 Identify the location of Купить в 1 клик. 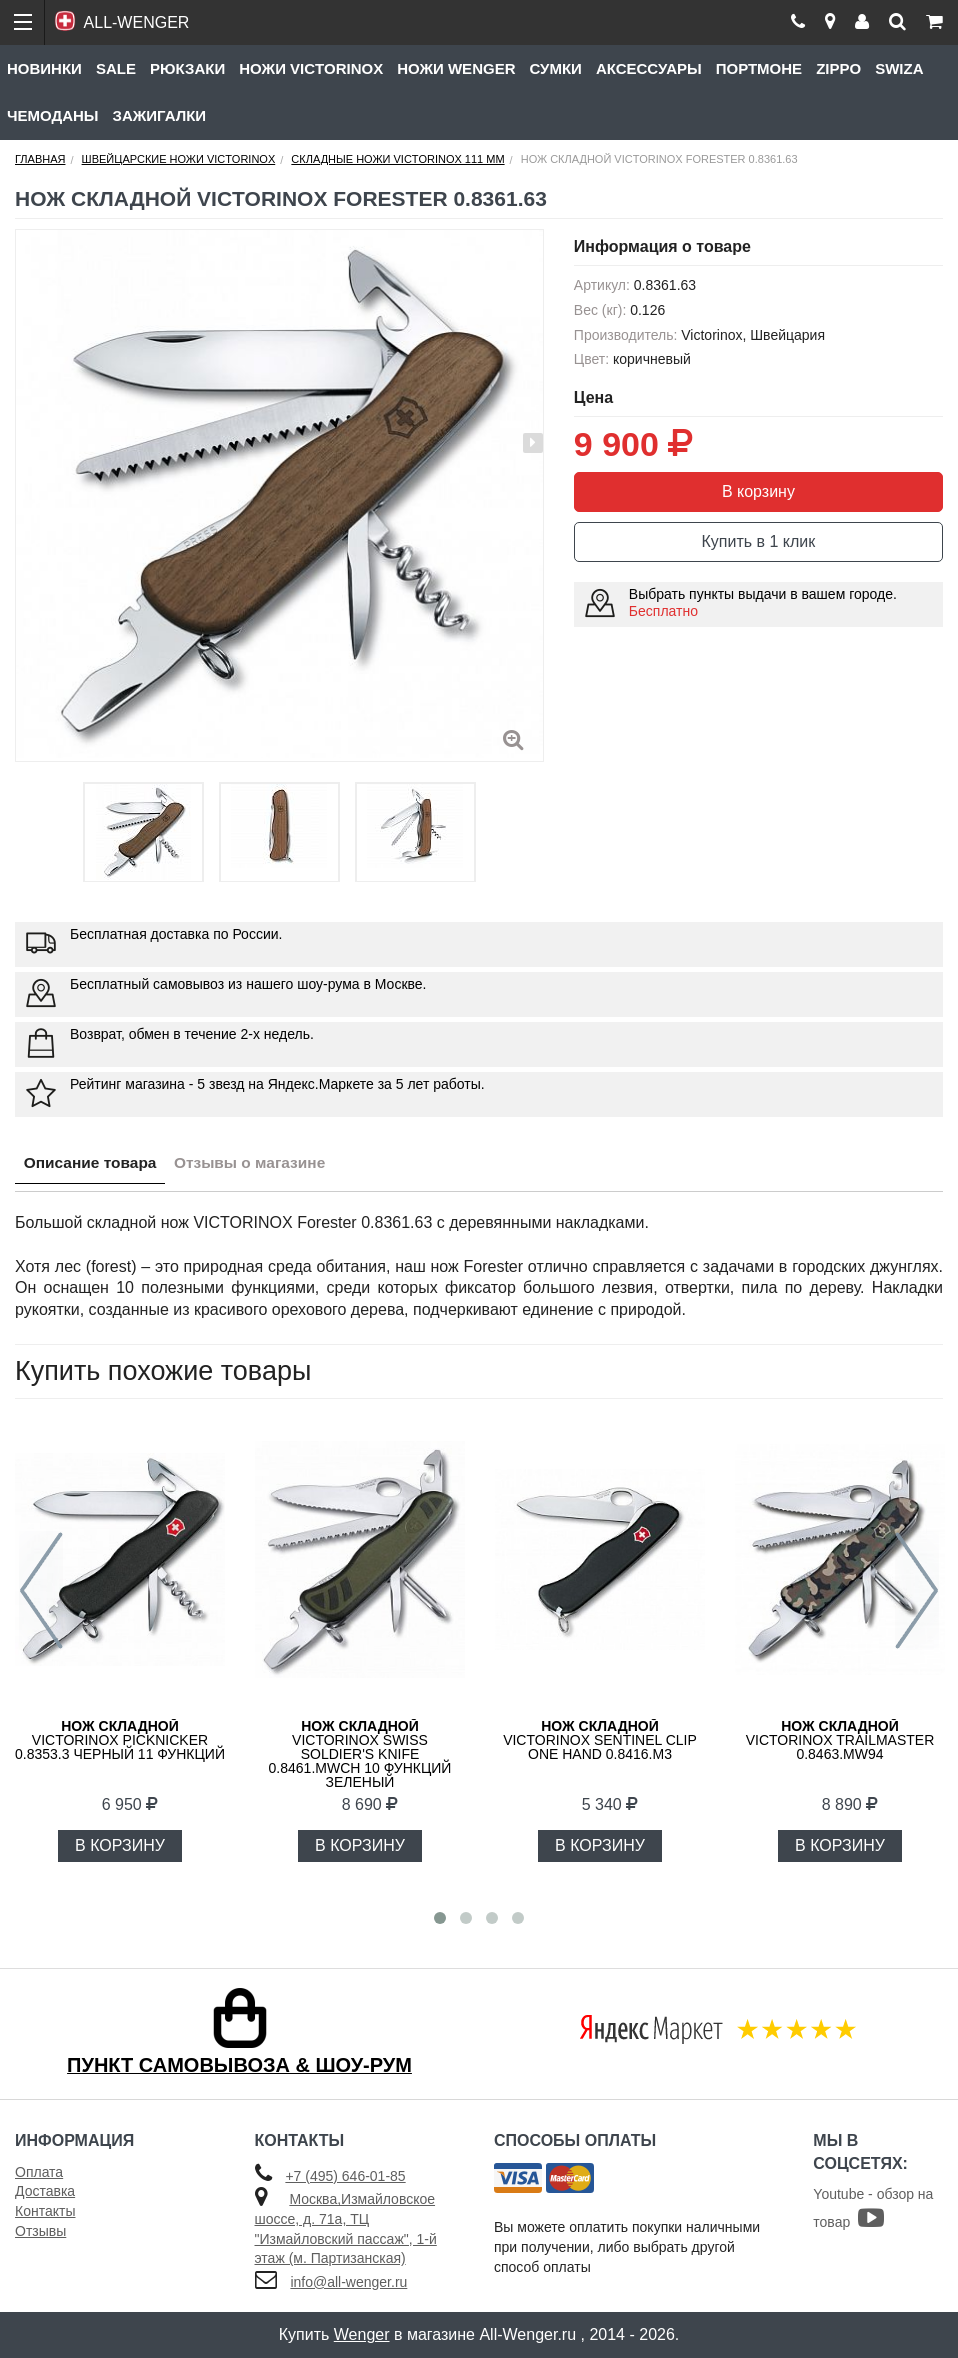
(759, 541).